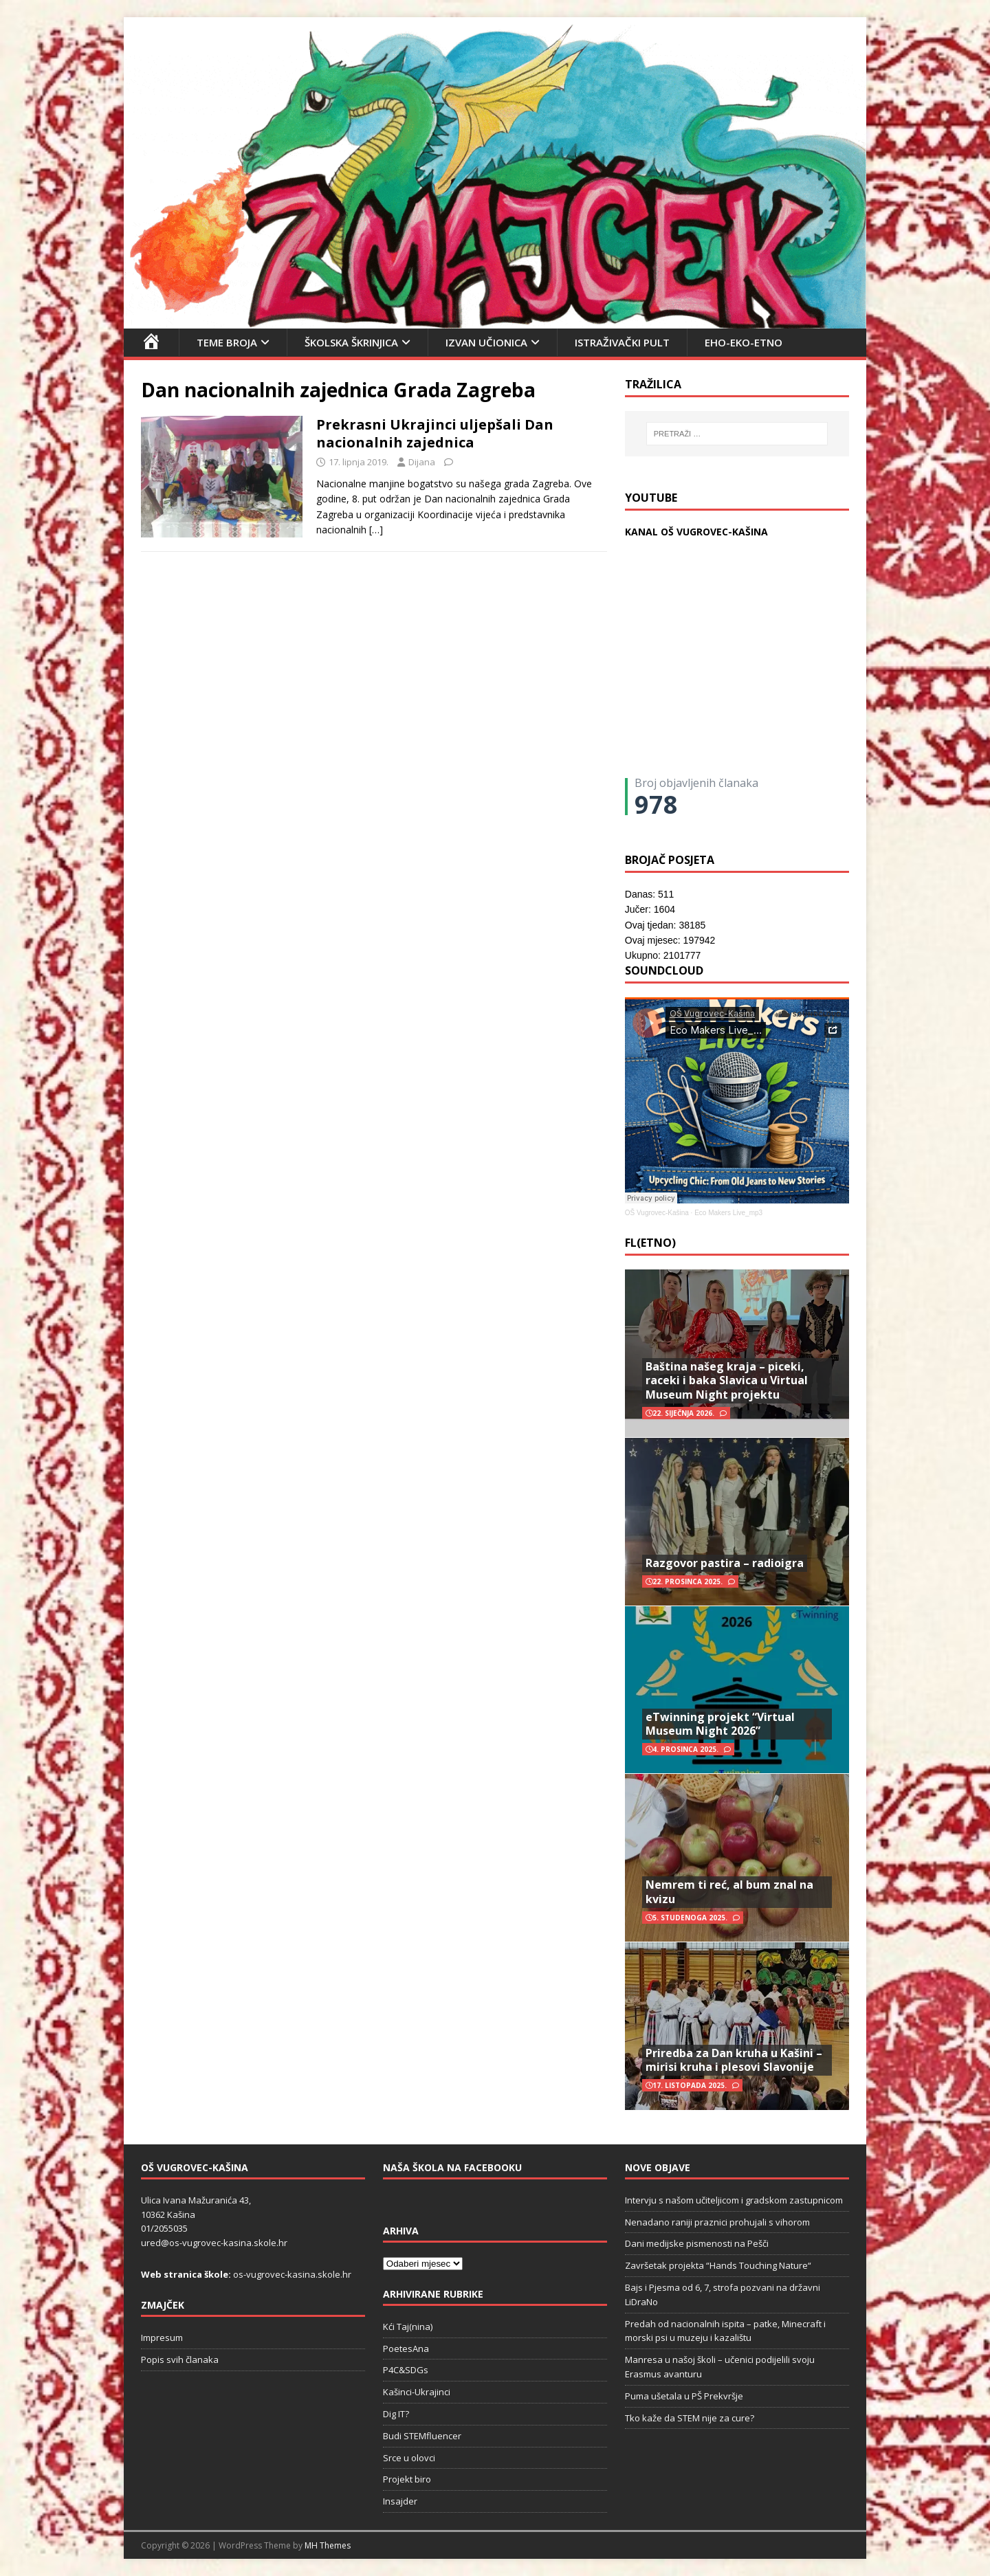 This screenshot has width=990, height=2576. Describe the element at coordinates (351, 342) in the screenshot. I see `Školska škrinjica` at that location.